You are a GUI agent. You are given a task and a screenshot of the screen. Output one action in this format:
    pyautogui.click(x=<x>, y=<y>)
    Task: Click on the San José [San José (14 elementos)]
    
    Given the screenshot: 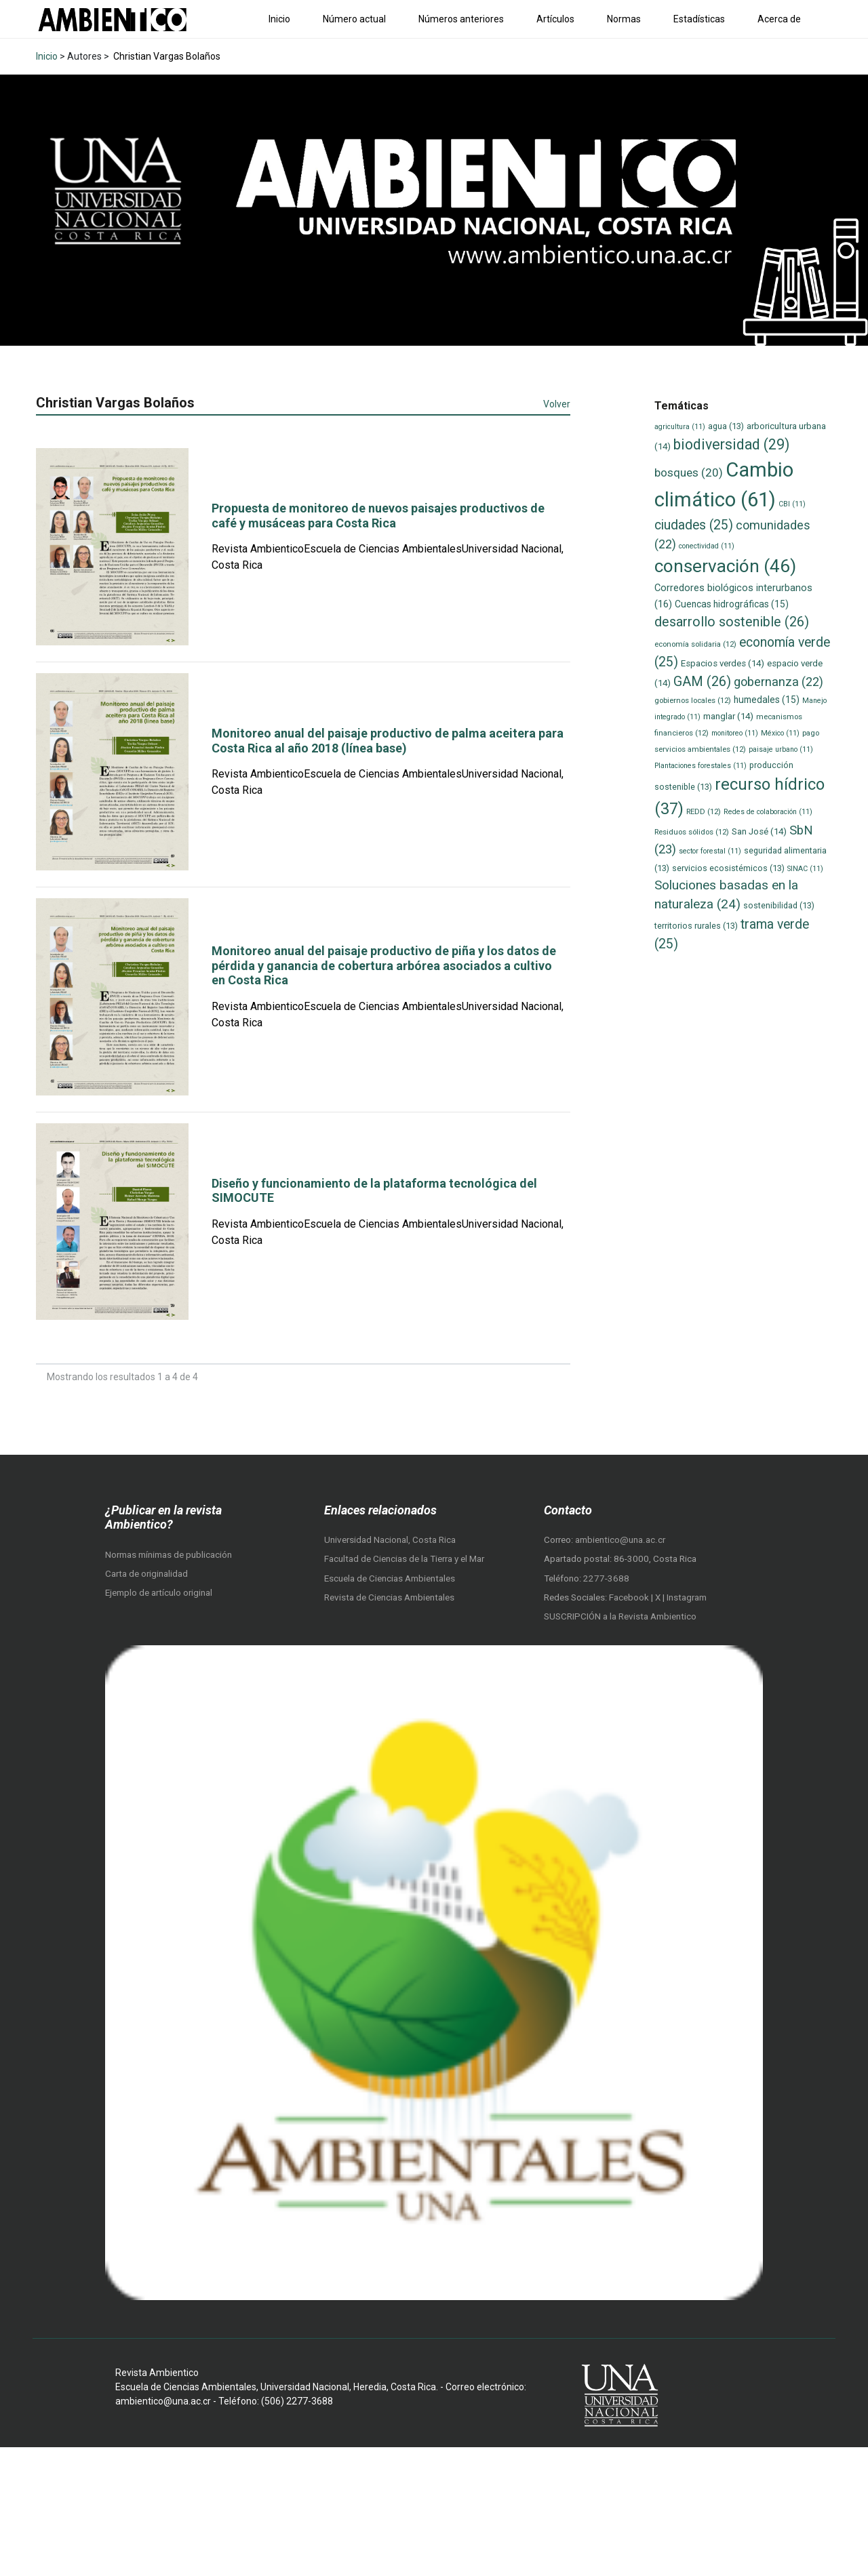 What is the action you would take?
    pyautogui.click(x=759, y=831)
    